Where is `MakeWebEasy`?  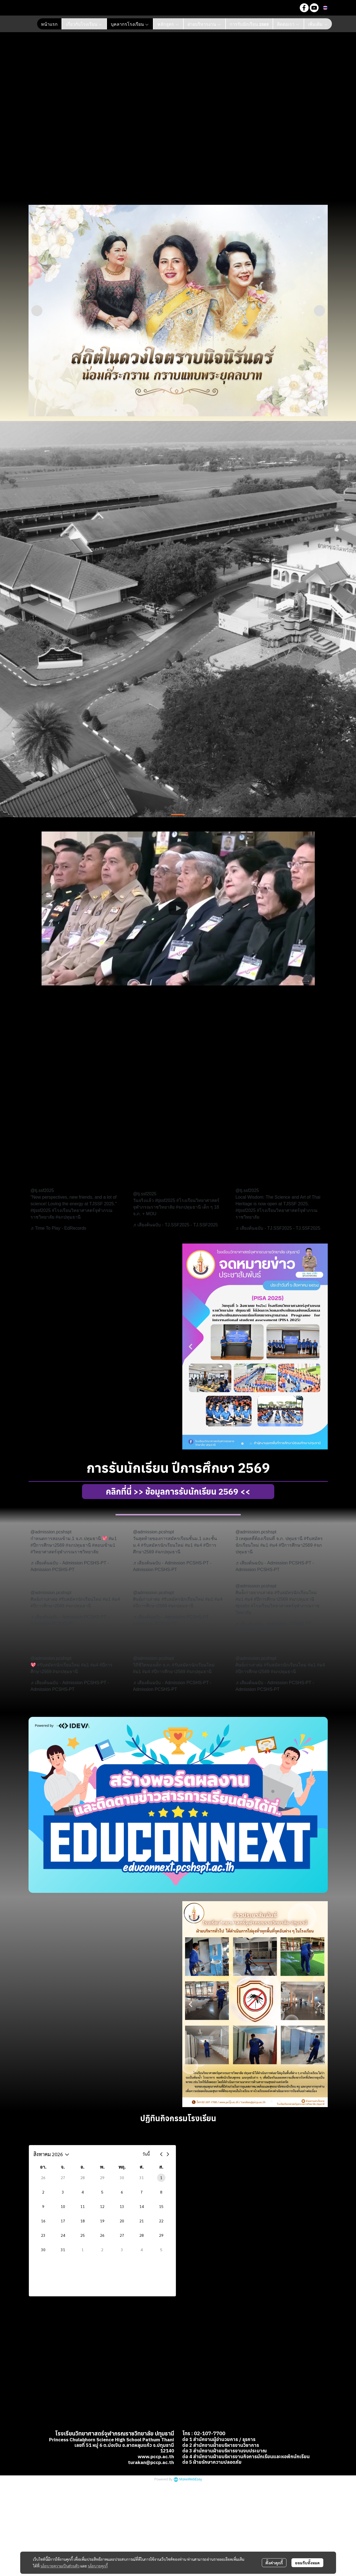
MakeWebEasy is located at coordinates (190, 2448).